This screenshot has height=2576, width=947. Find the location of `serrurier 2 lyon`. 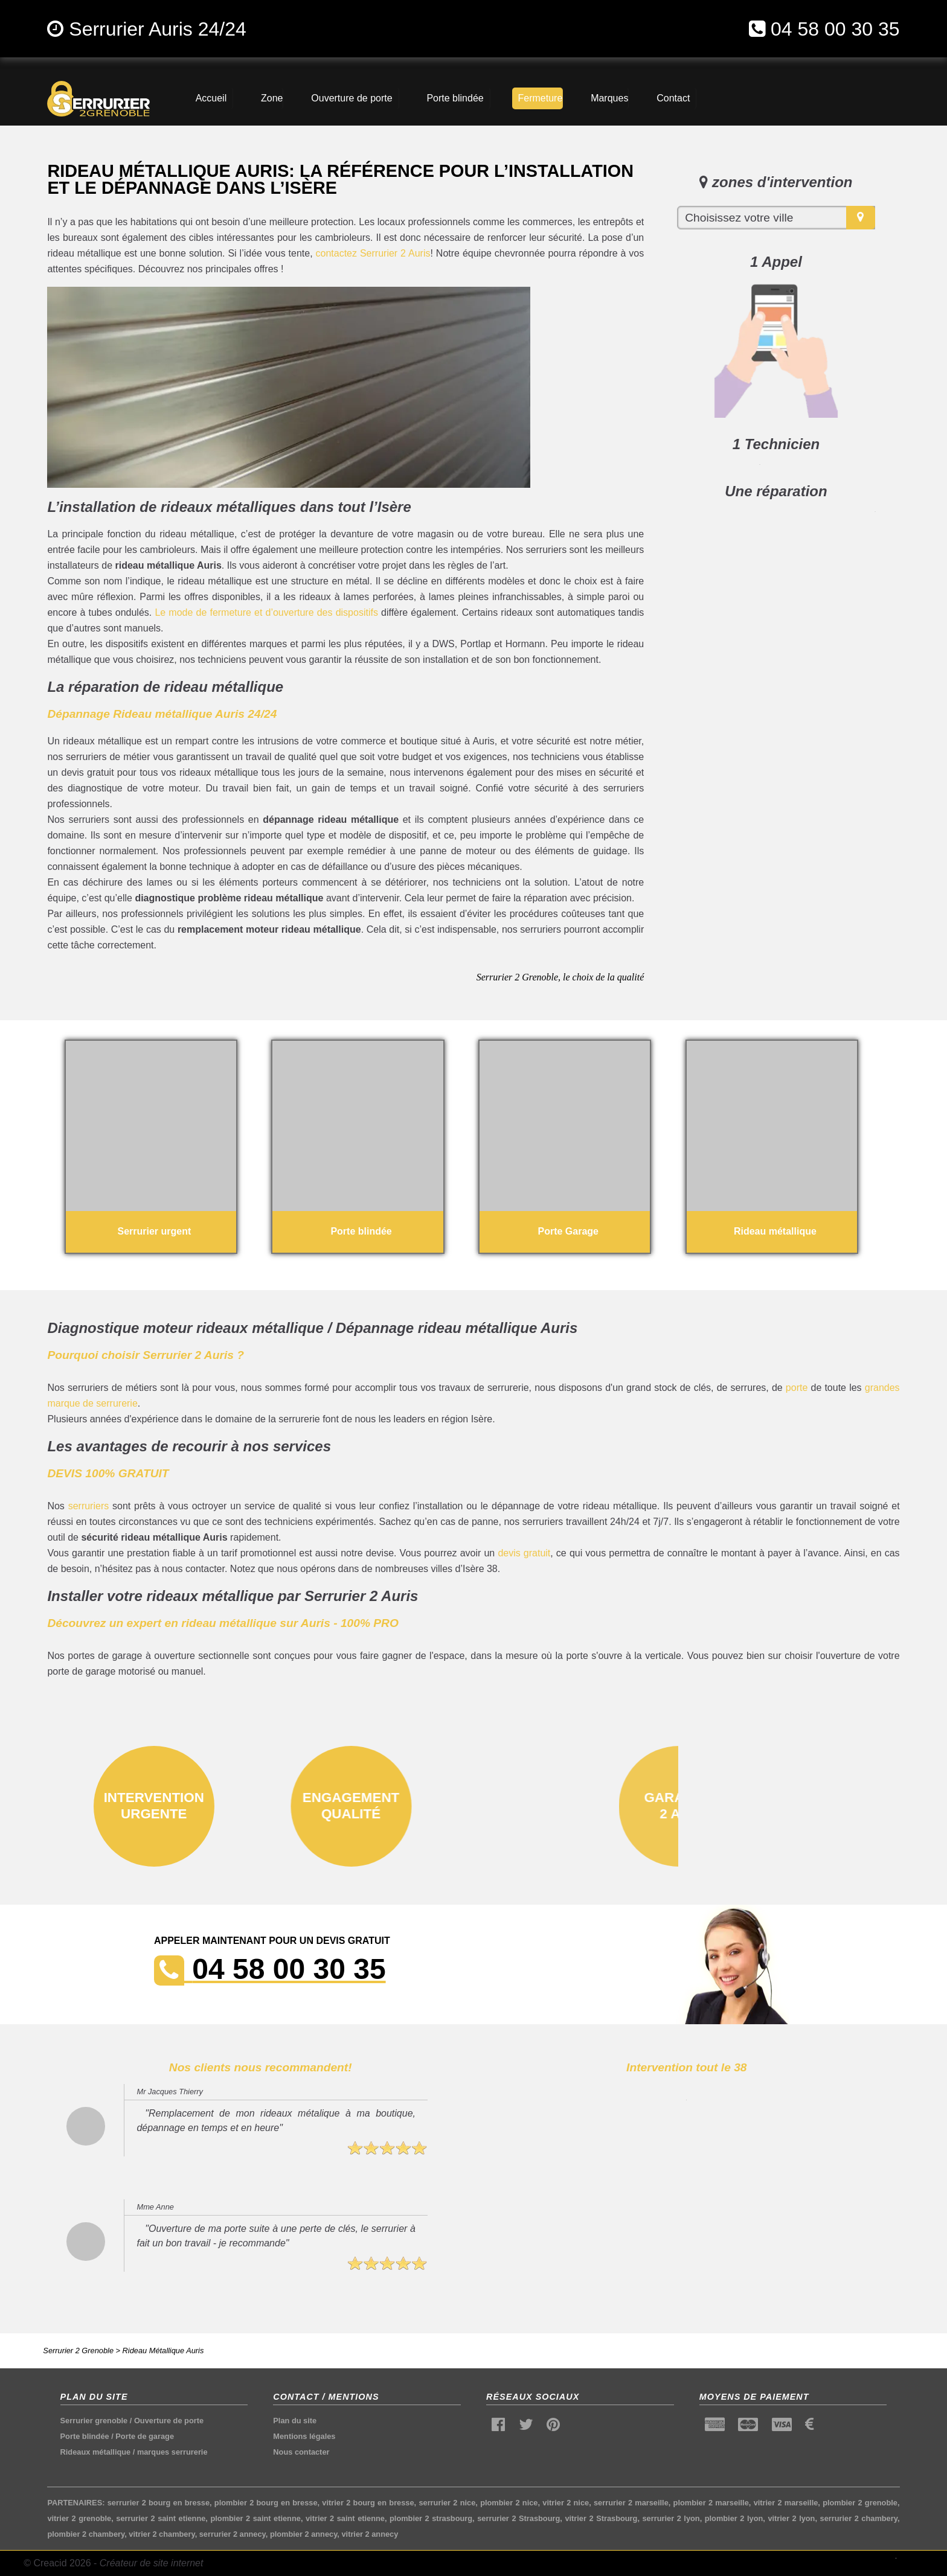

serrurier 2 lyon is located at coordinates (671, 2518).